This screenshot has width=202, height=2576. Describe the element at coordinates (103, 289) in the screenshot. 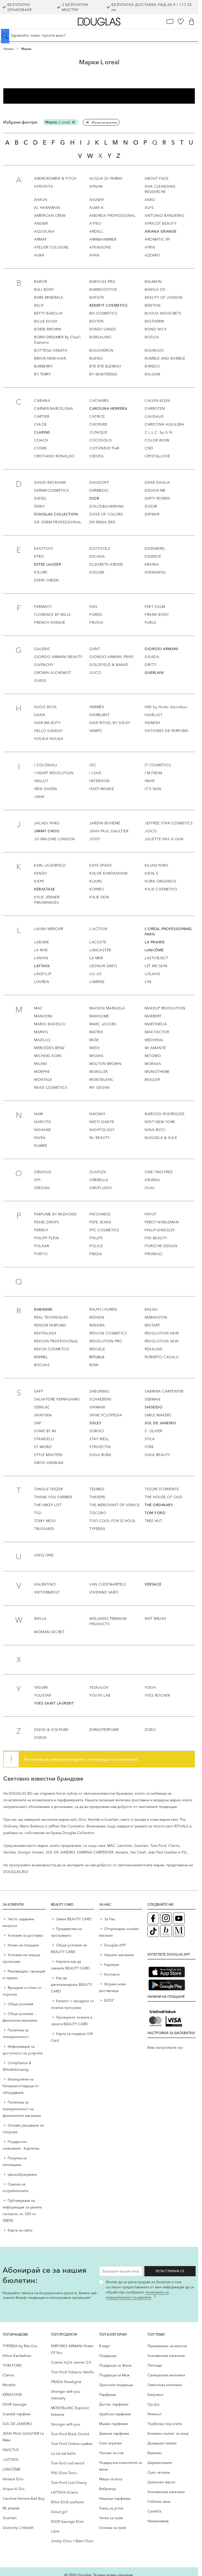

I see `BAMBOOSTICK` at that location.